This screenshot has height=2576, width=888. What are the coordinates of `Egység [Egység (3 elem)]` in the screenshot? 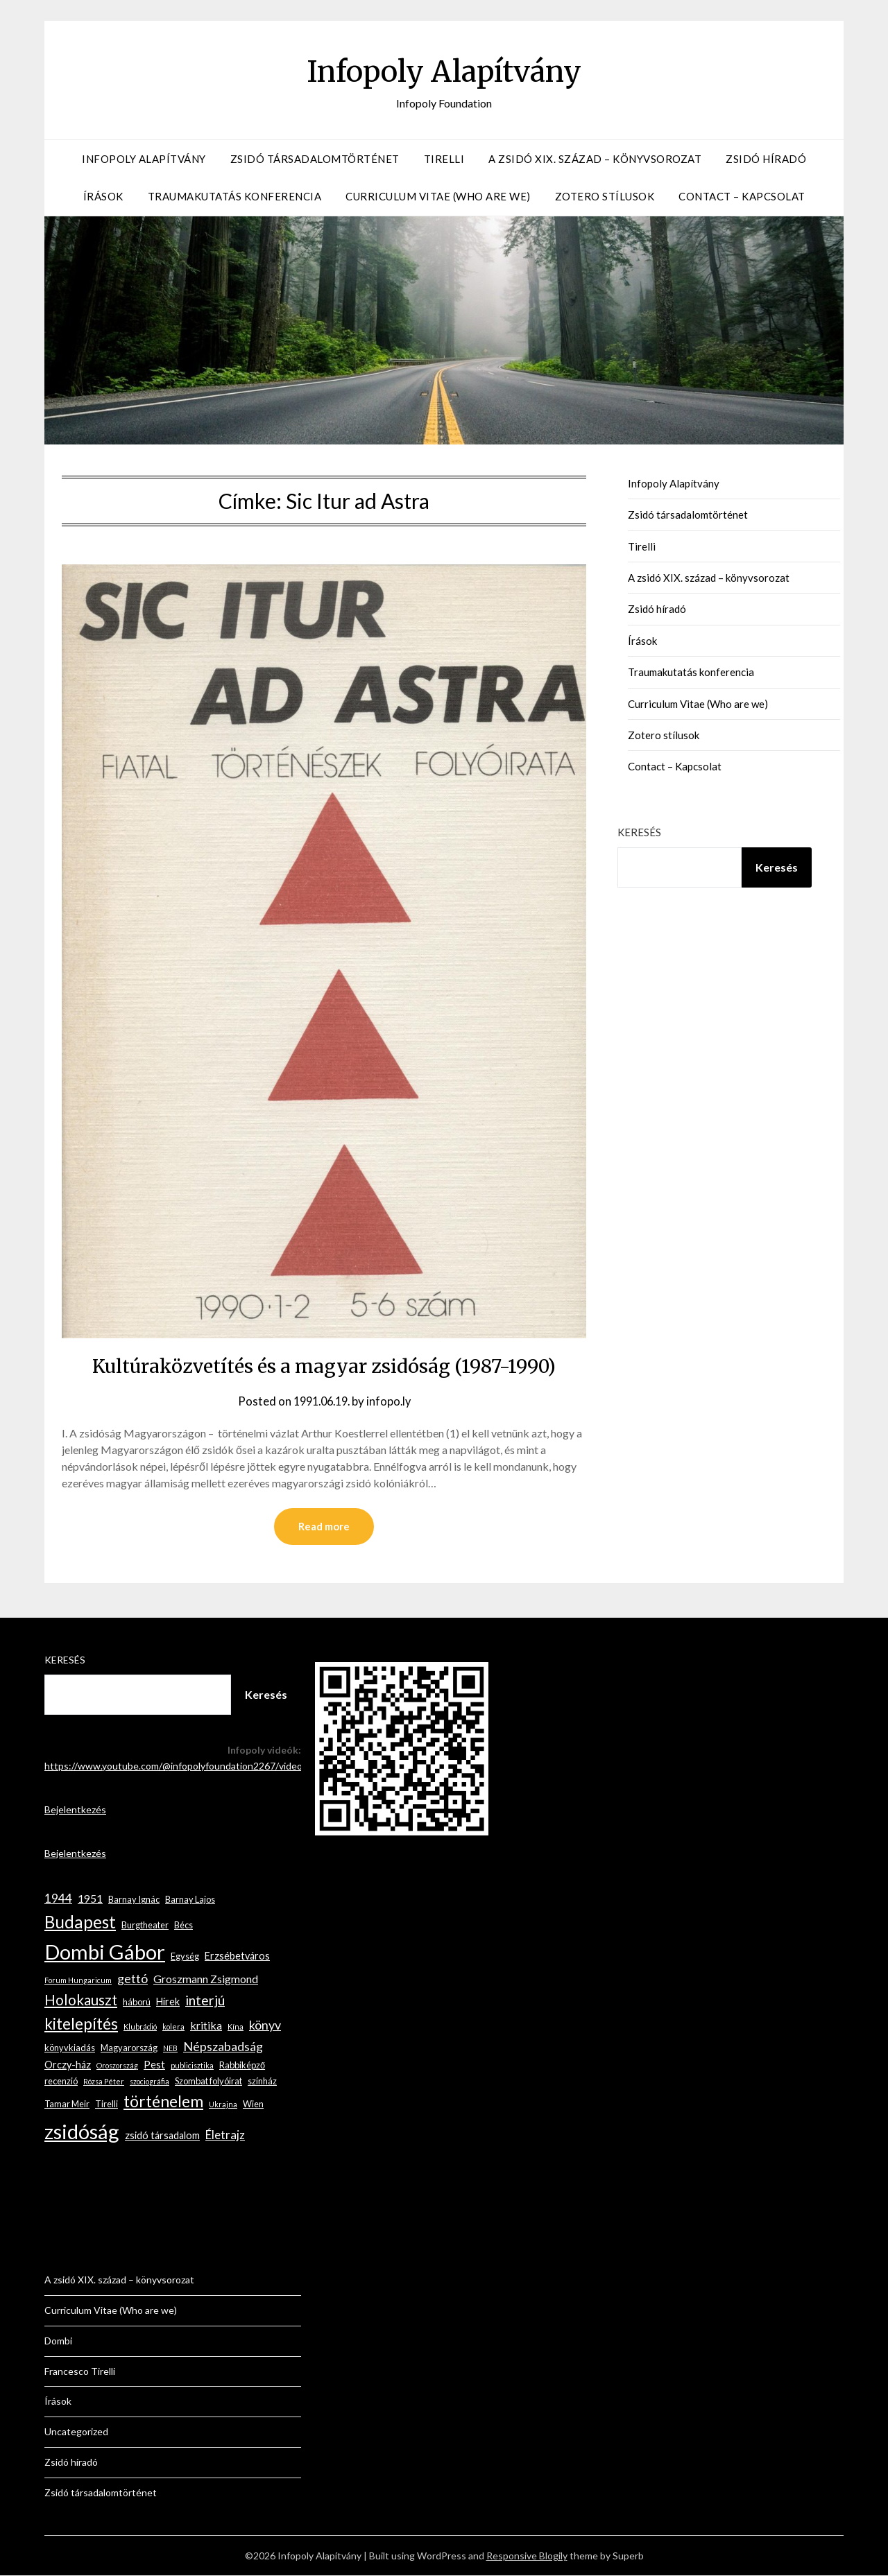 It's located at (185, 1956).